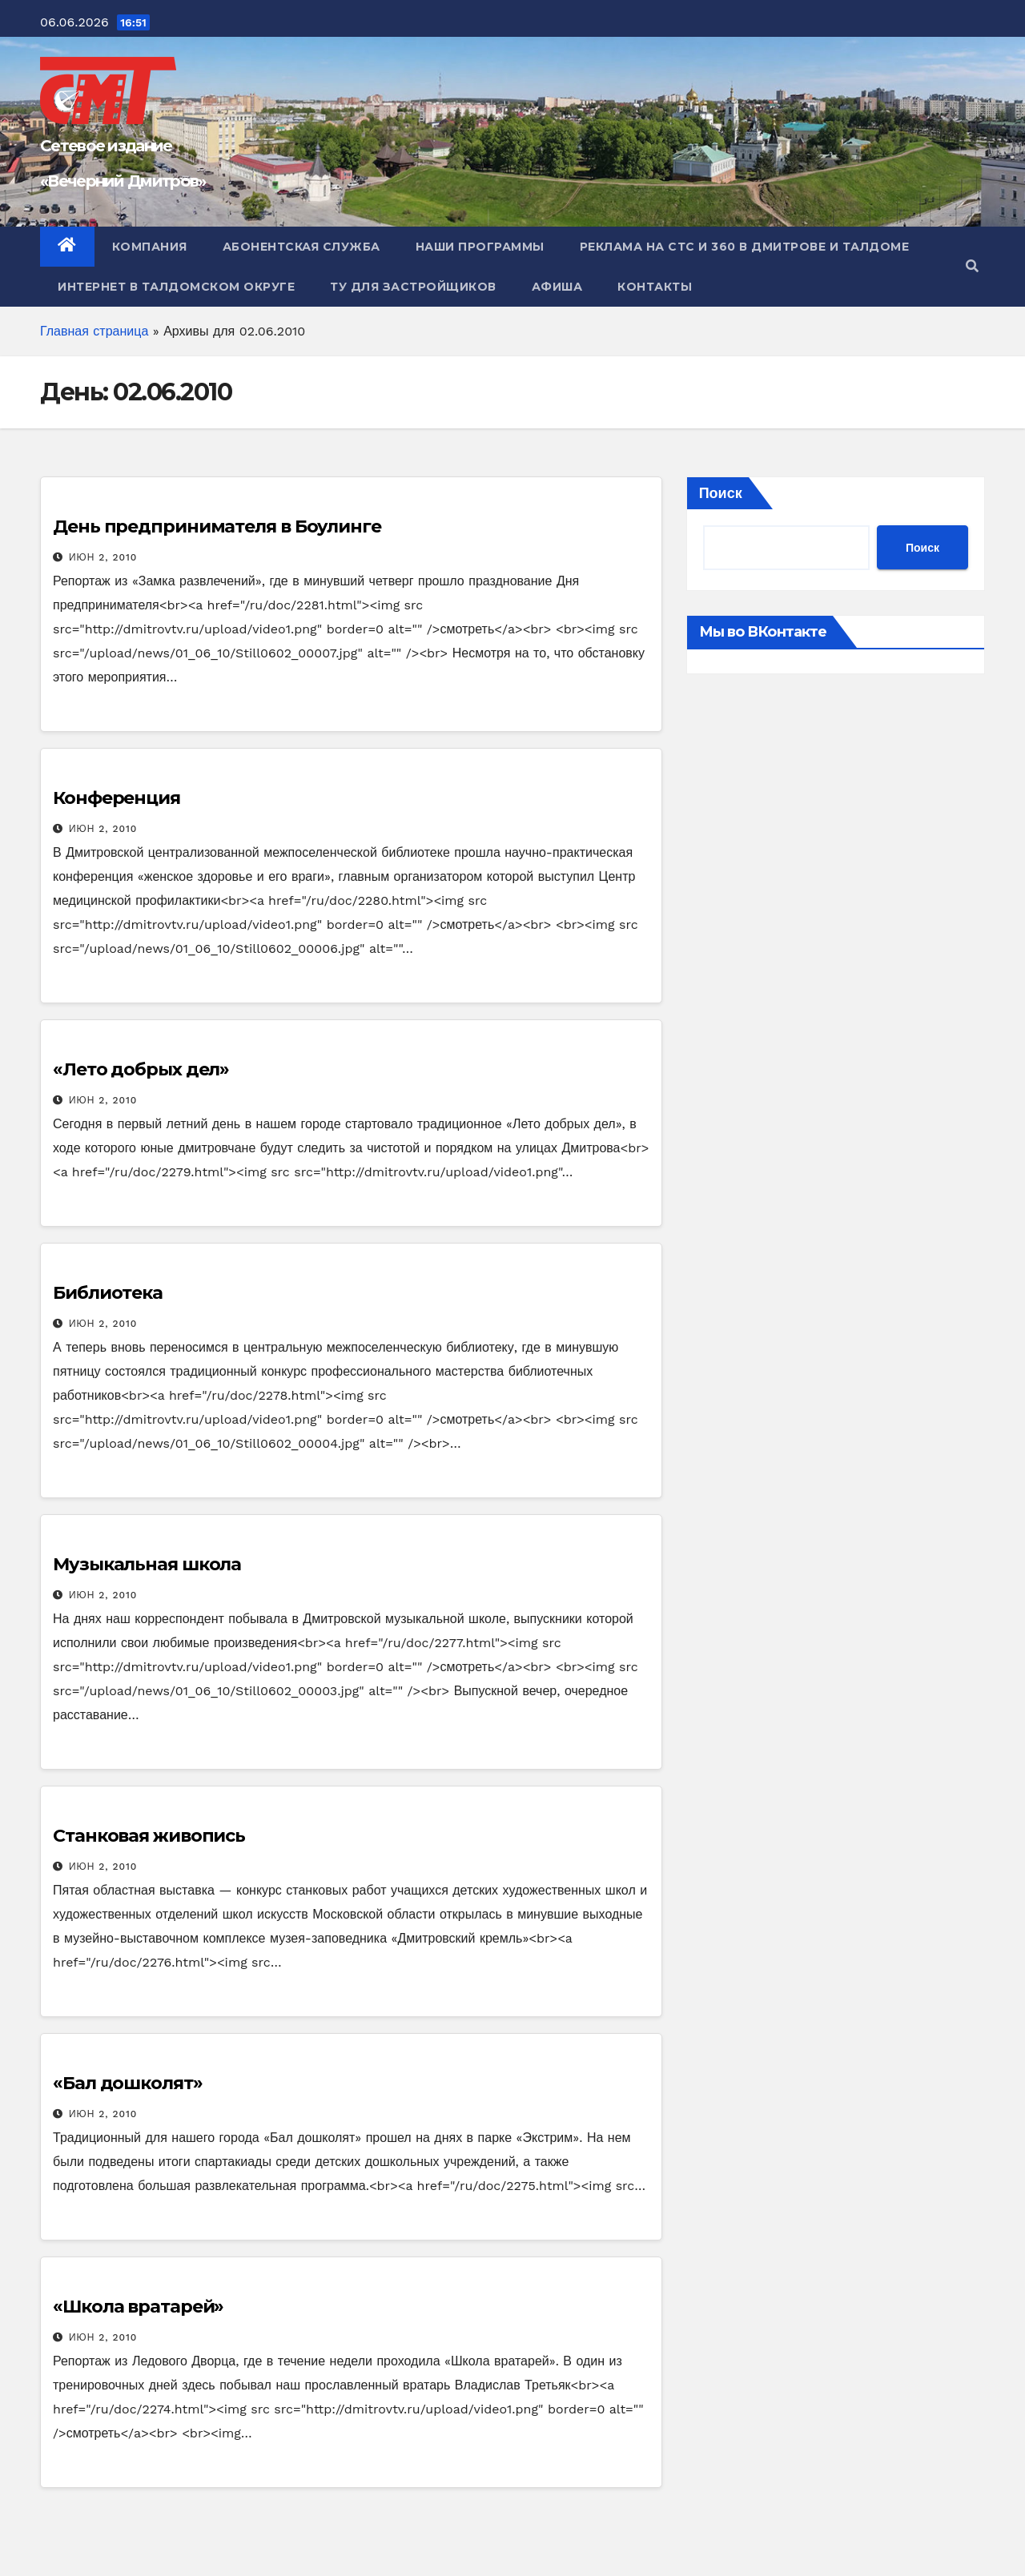  What do you see at coordinates (654, 286) in the screenshot?
I see `Контакты` at bounding box center [654, 286].